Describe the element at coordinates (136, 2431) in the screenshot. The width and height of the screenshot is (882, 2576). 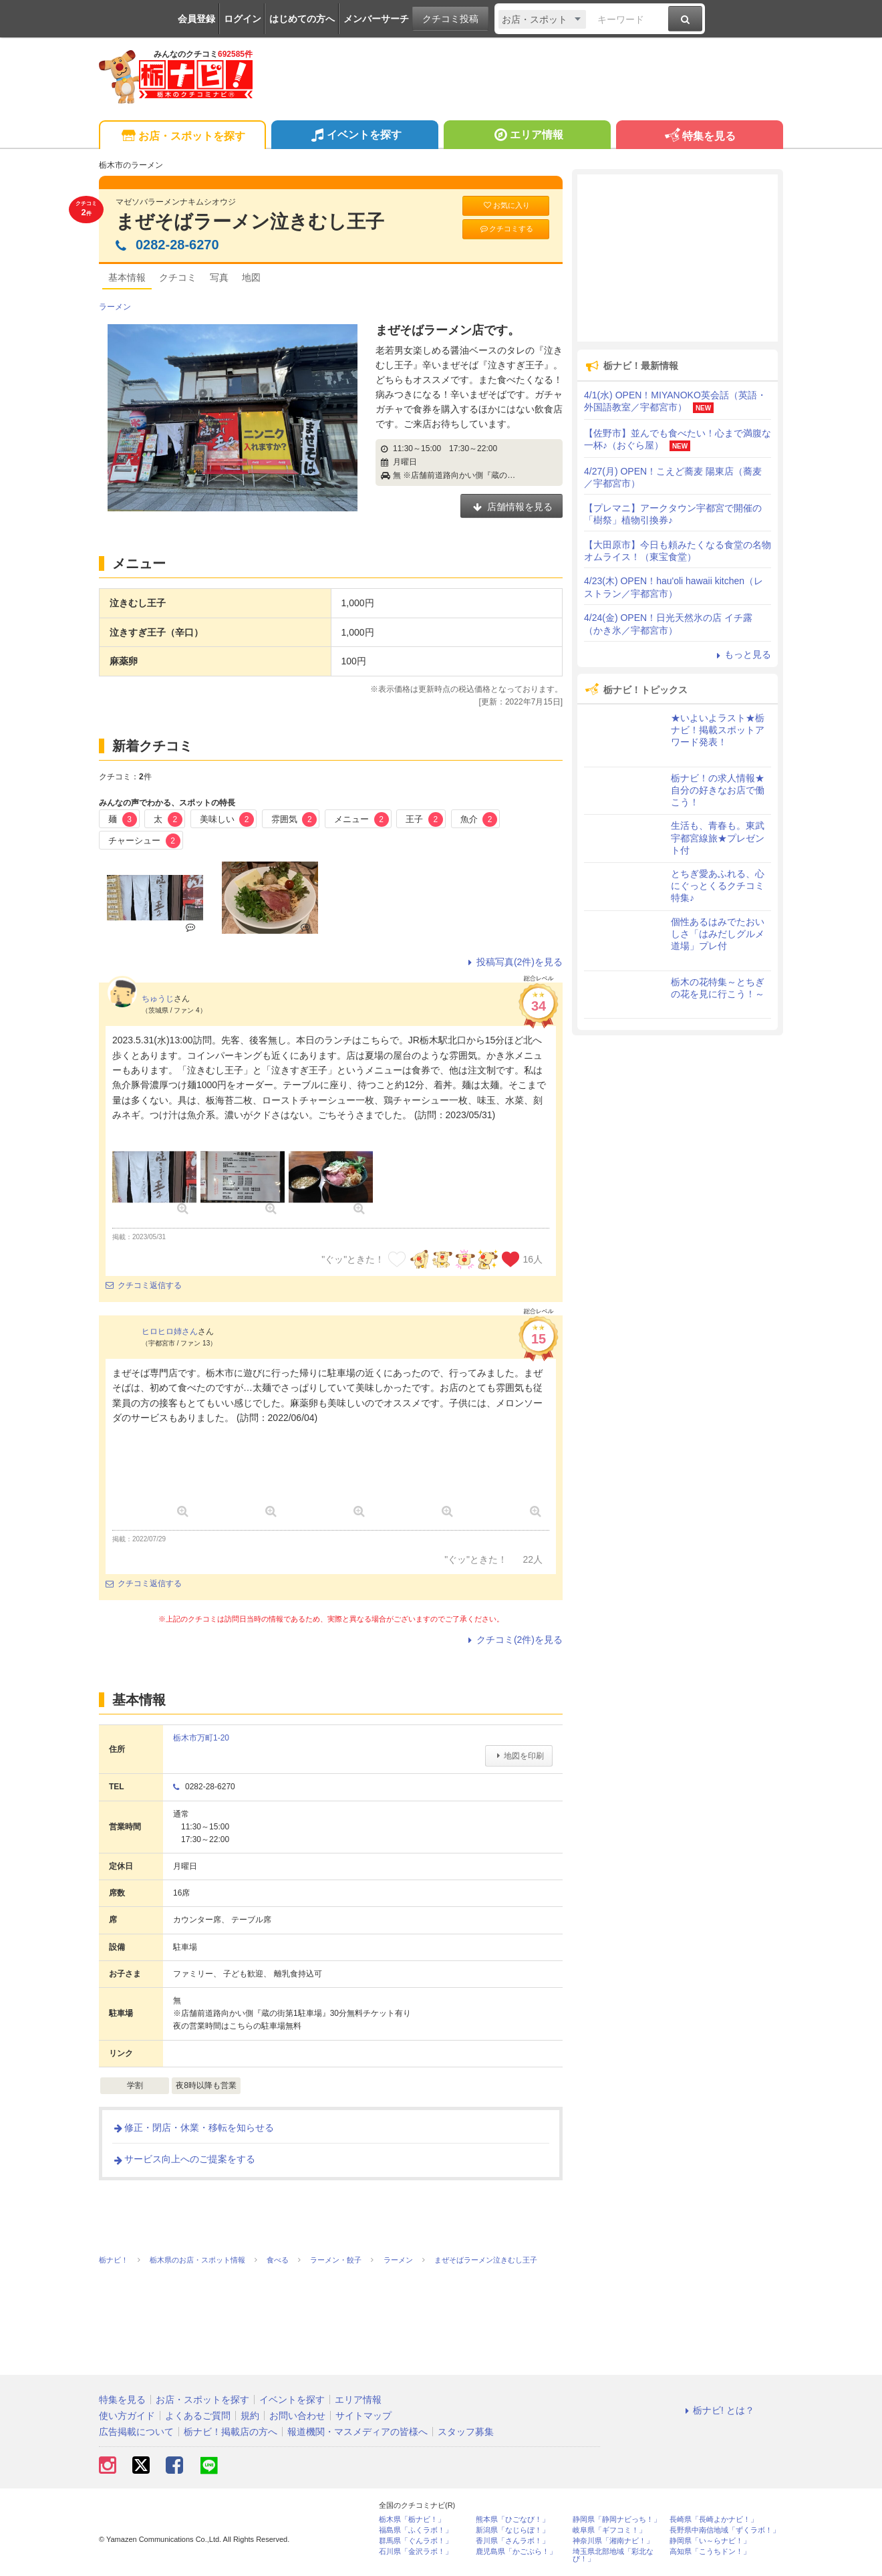
I see `広告掲載について` at that location.